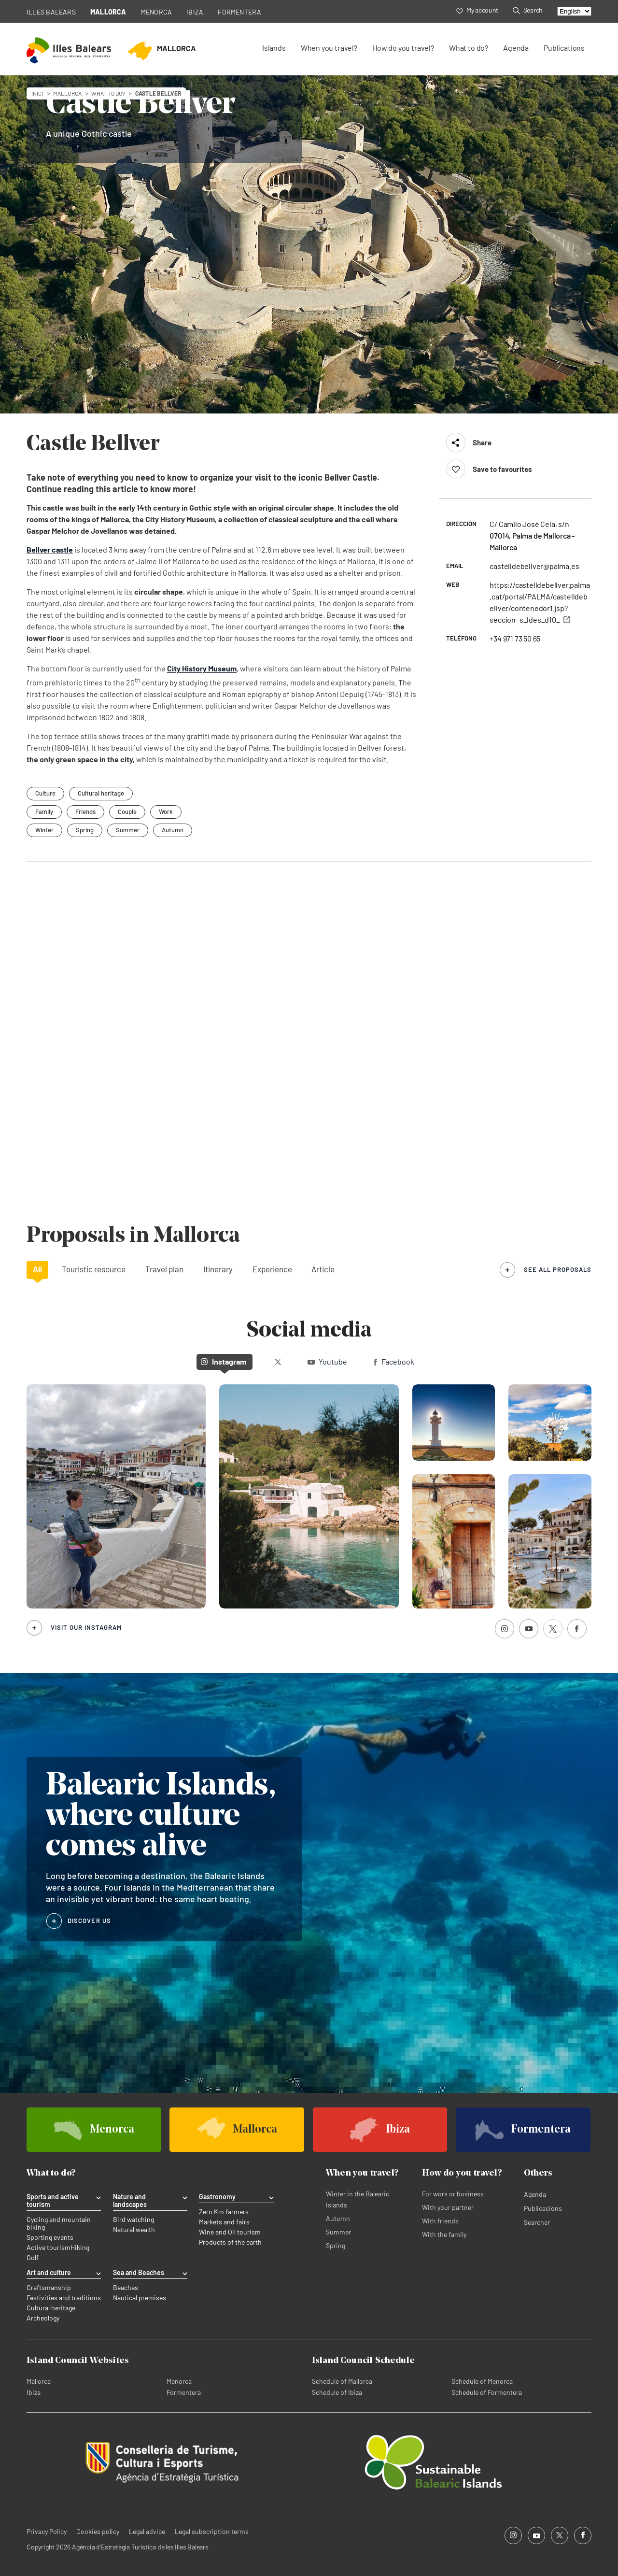 Image resolution: width=618 pixels, height=2576 pixels. What do you see at coordinates (64, 2298) in the screenshot?
I see `Festivities and traditions` at bounding box center [64, 2298].